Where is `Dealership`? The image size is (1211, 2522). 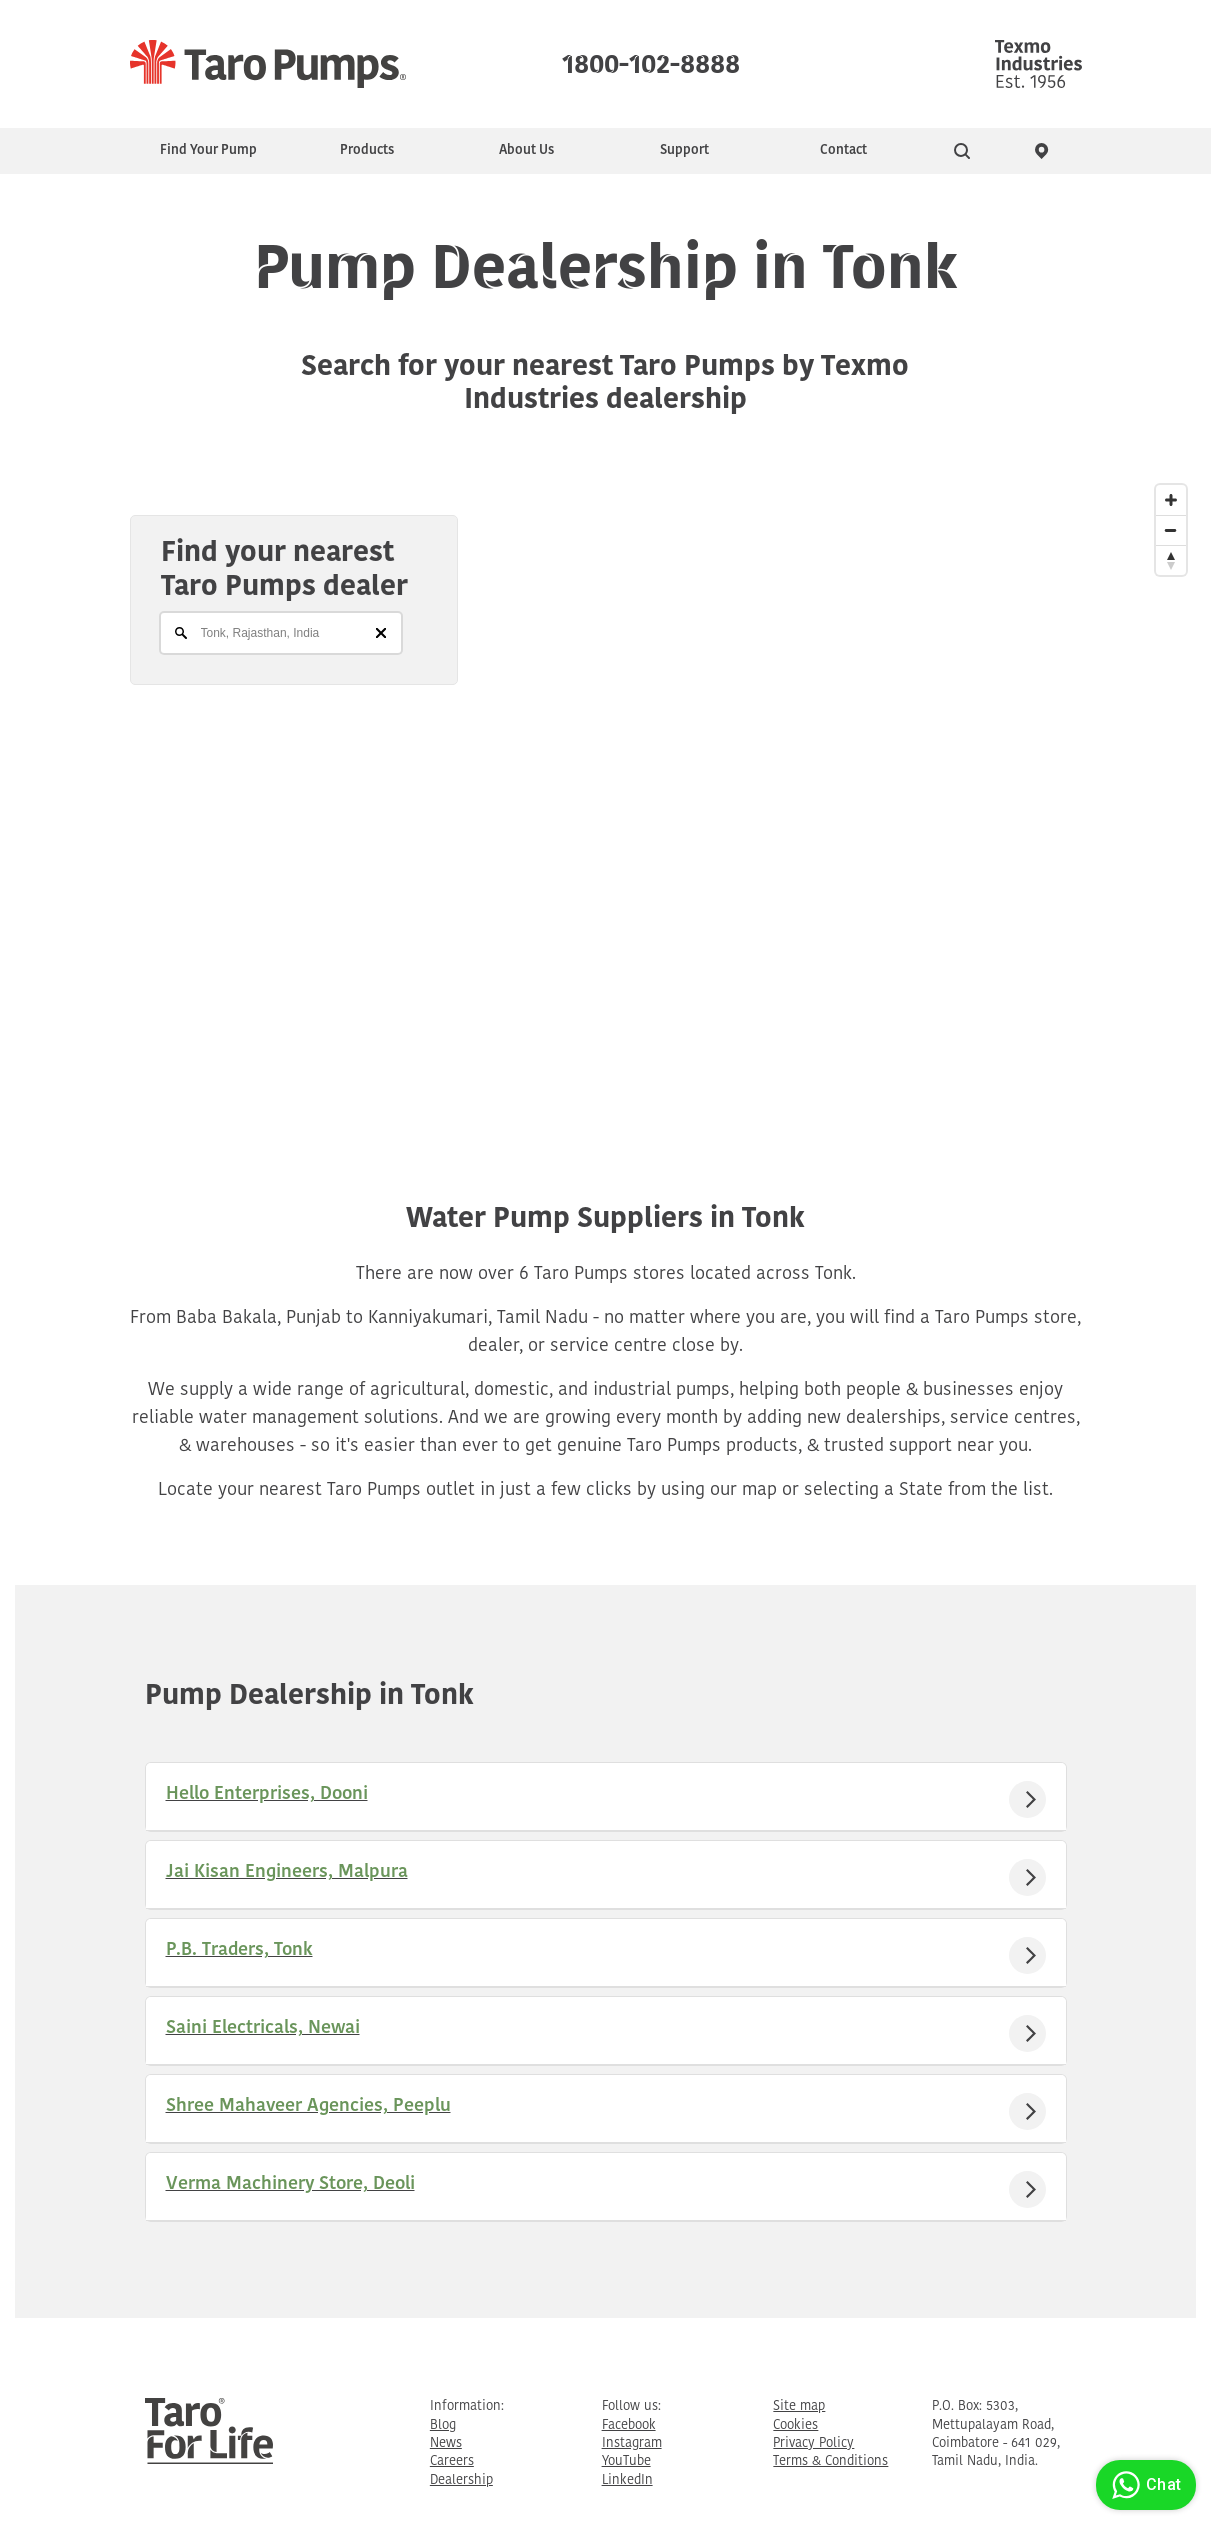 Dealership is located at coordinates (461, 2480).